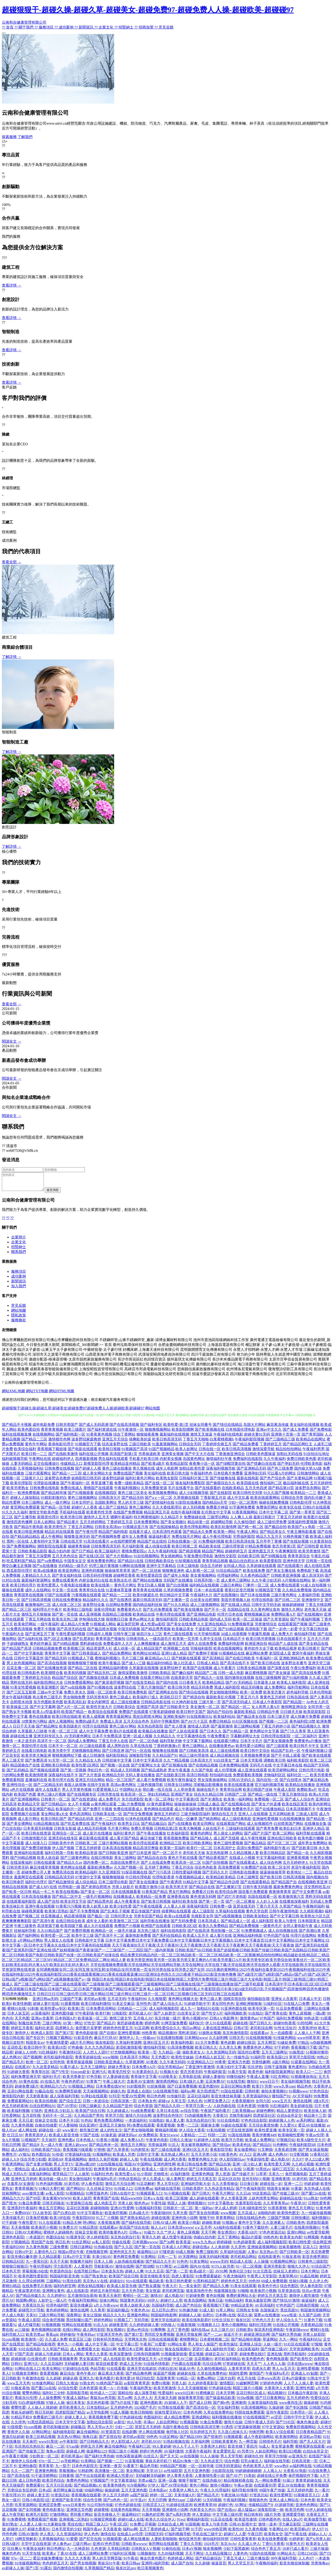 This screenshot has height=2576, width=334. Describe the element at coordinates (139, 1997) in the screenshot. I see `日韩日日日|日韩三级伦理|日韩三级片网站|日韩三级片网址|日韩三级片一区二区|日韩三区视频|日韩三区无码|日韩三区在线观看` at that location.